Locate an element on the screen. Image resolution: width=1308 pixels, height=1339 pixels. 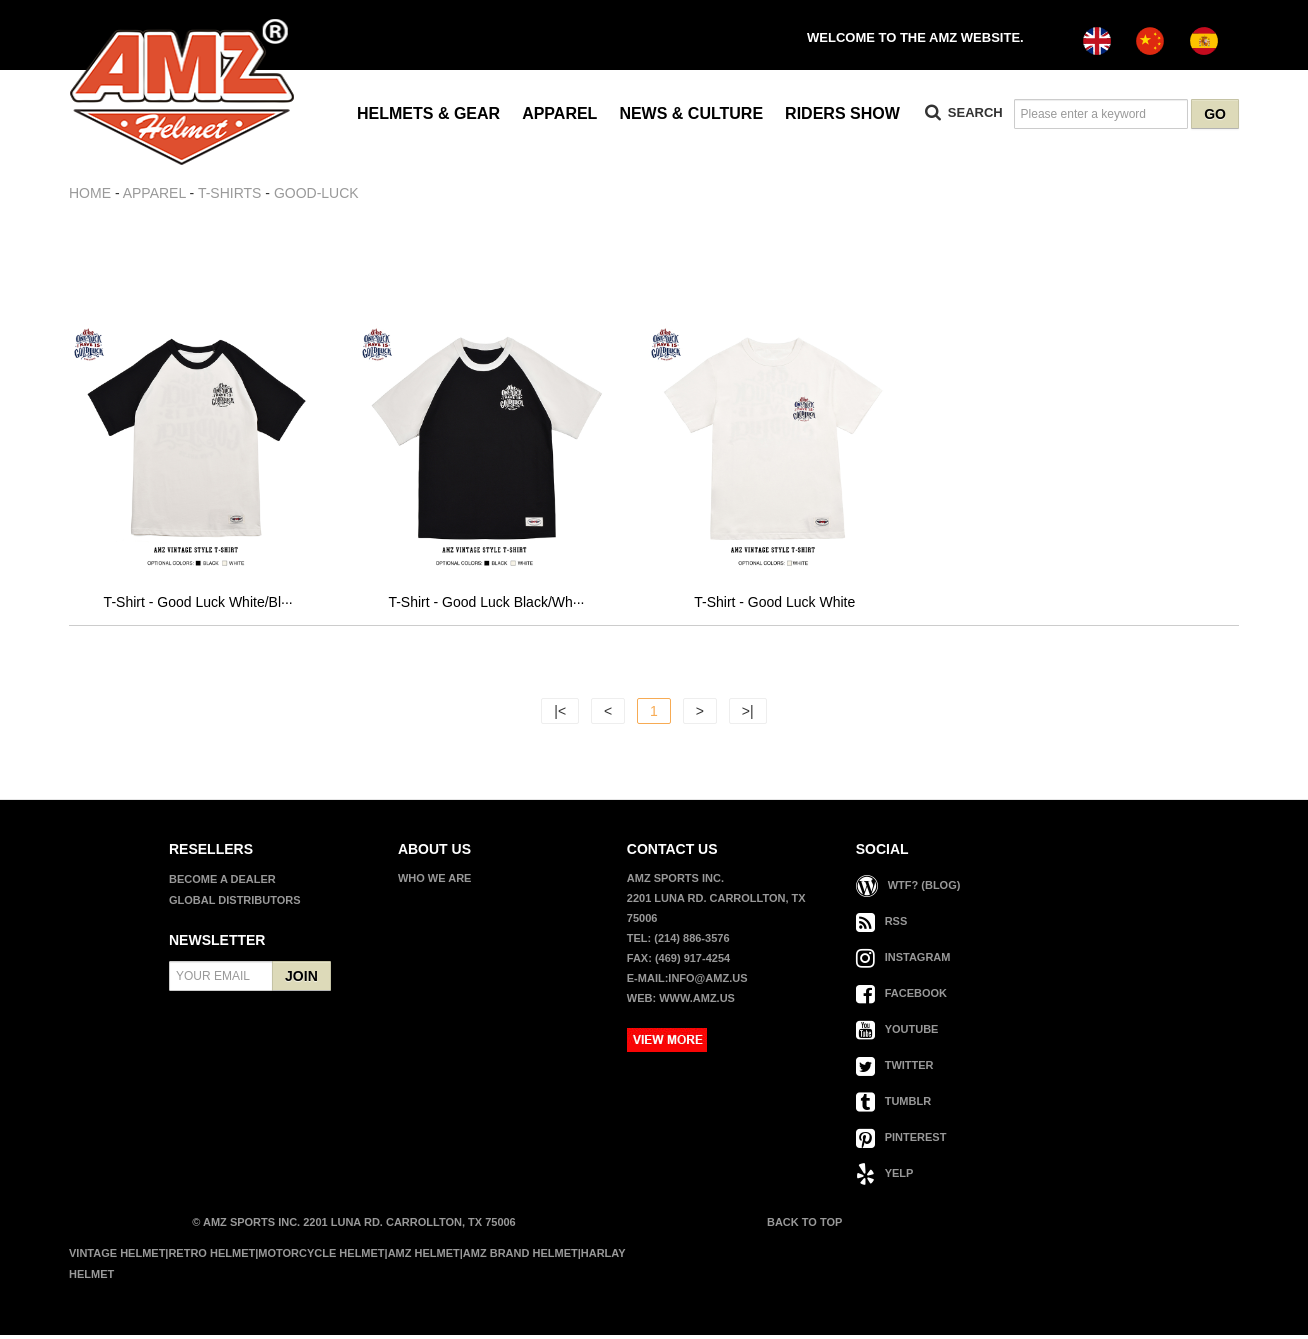
info@amz.us is located at coordinates (707, 982).